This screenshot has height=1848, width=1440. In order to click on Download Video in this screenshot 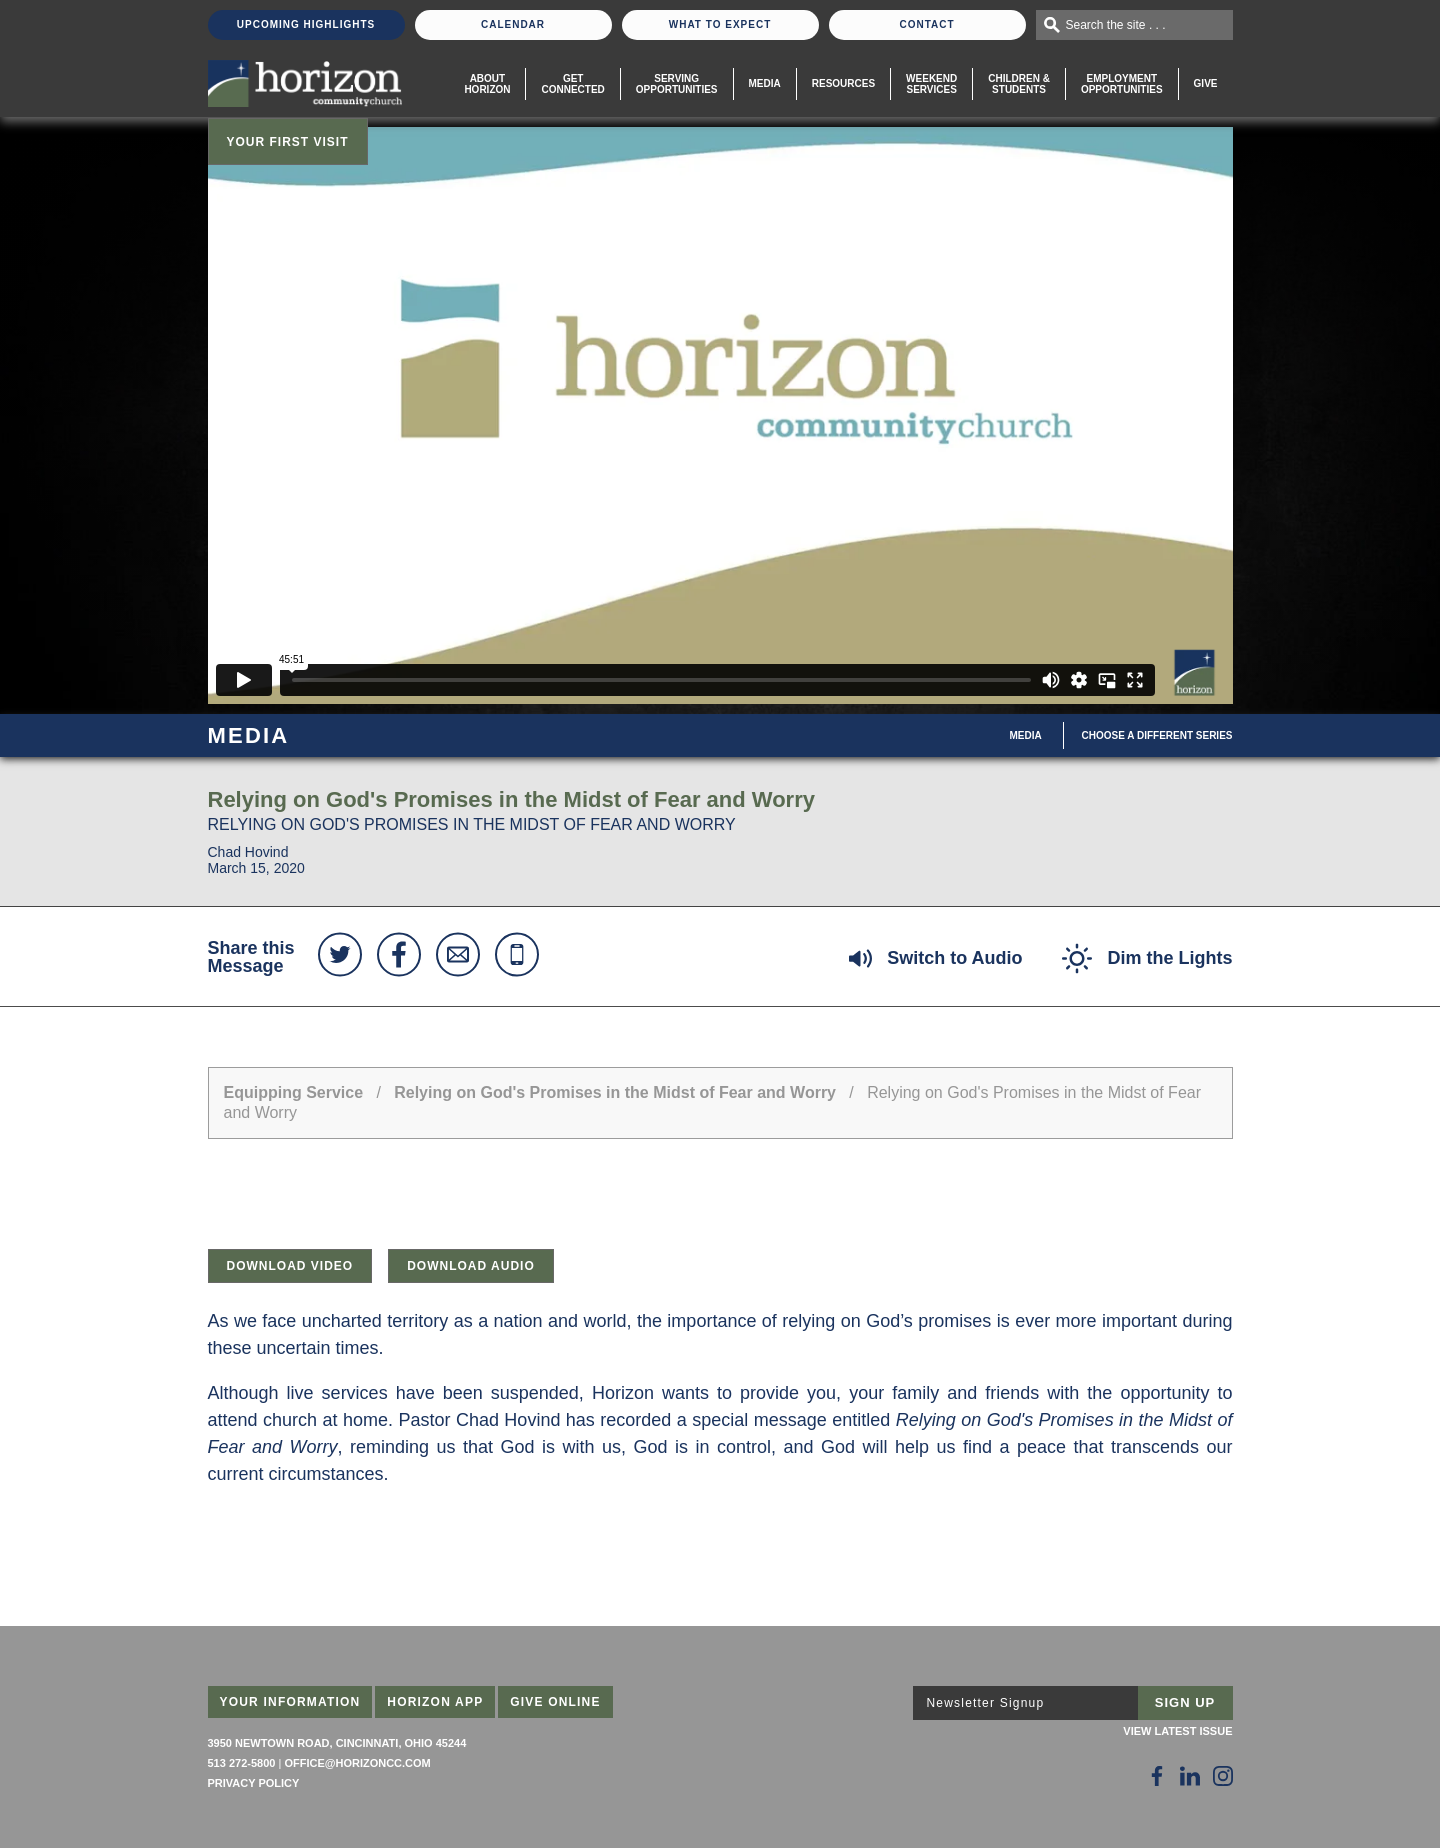, I will do `click(290, 1266)`.